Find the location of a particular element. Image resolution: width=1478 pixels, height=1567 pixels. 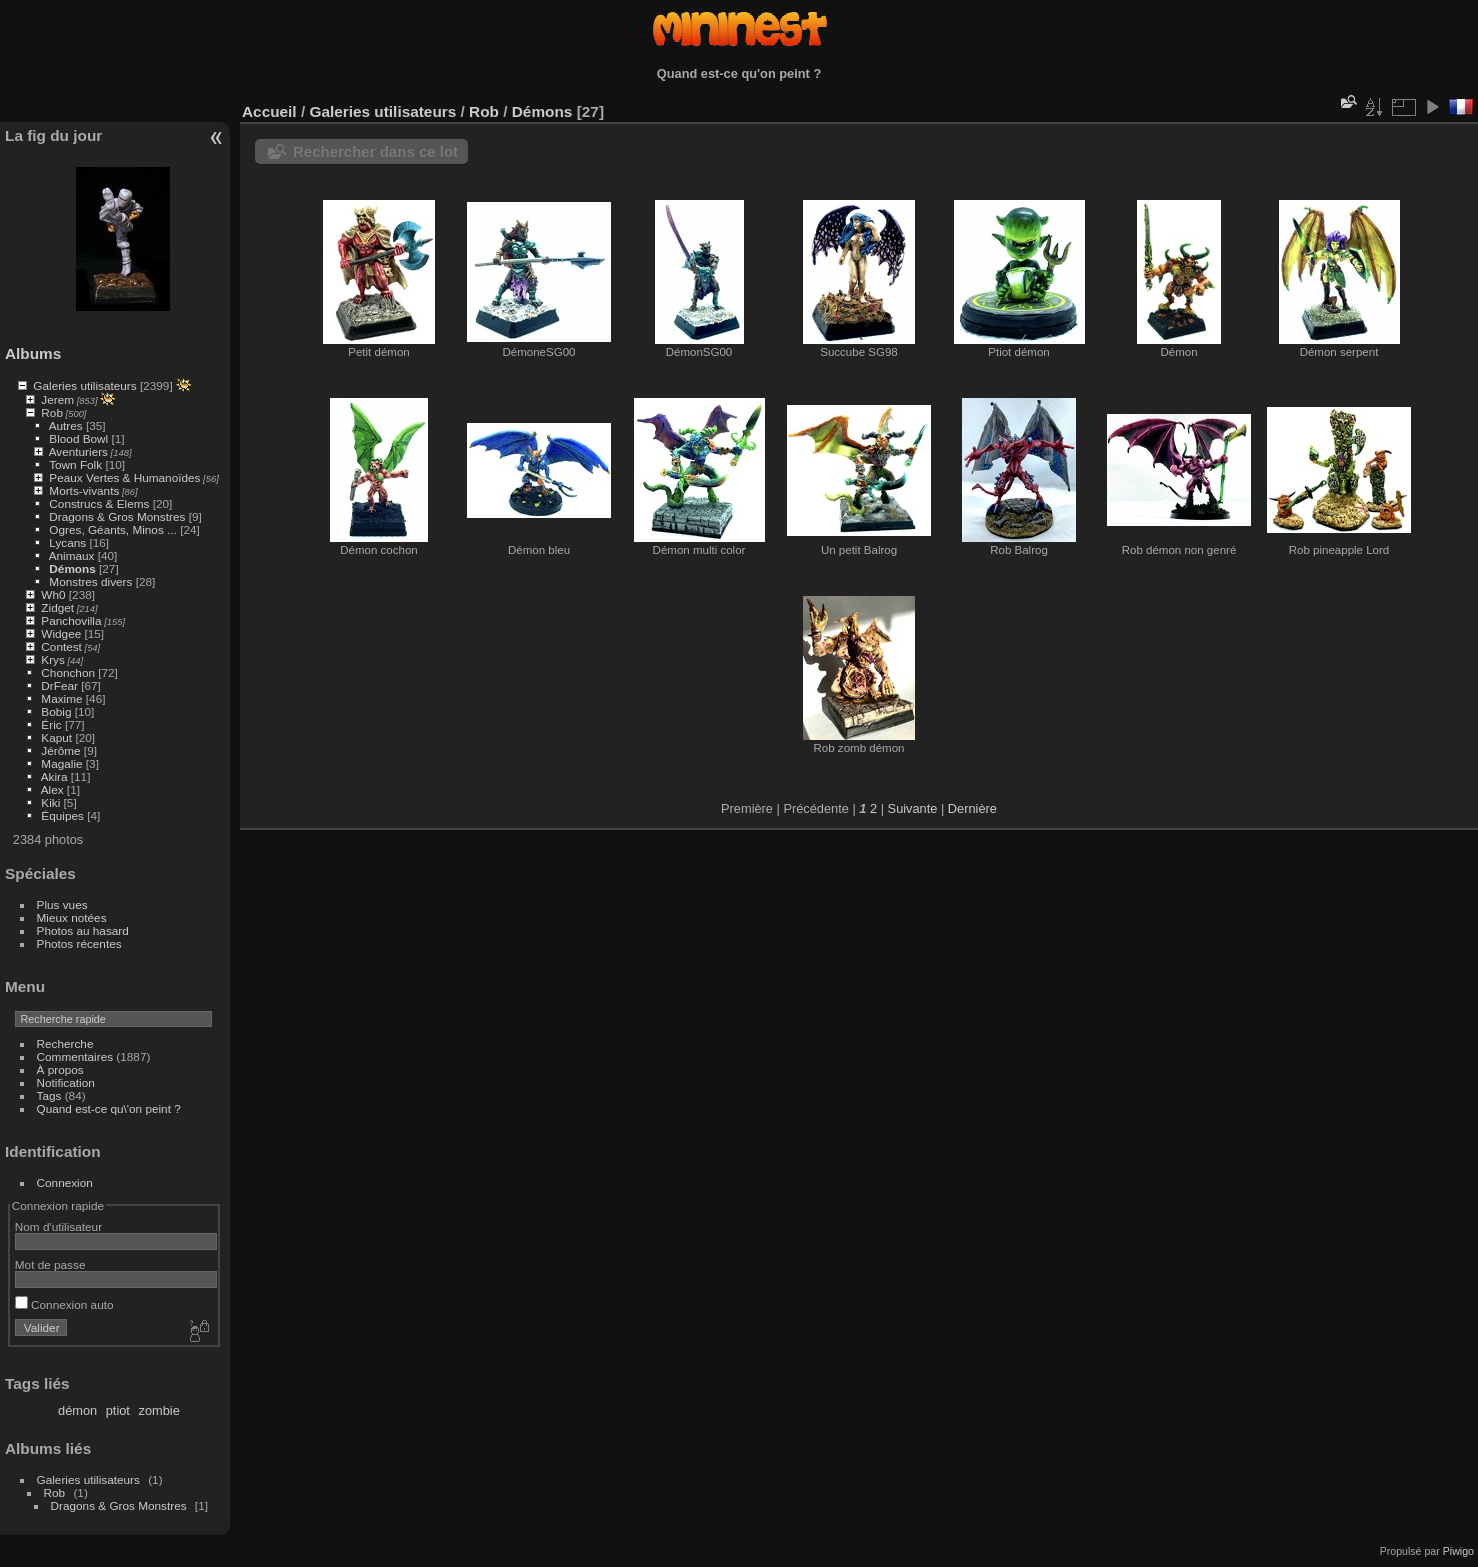

Construcs & Elems is located at coordinates (99, 503).